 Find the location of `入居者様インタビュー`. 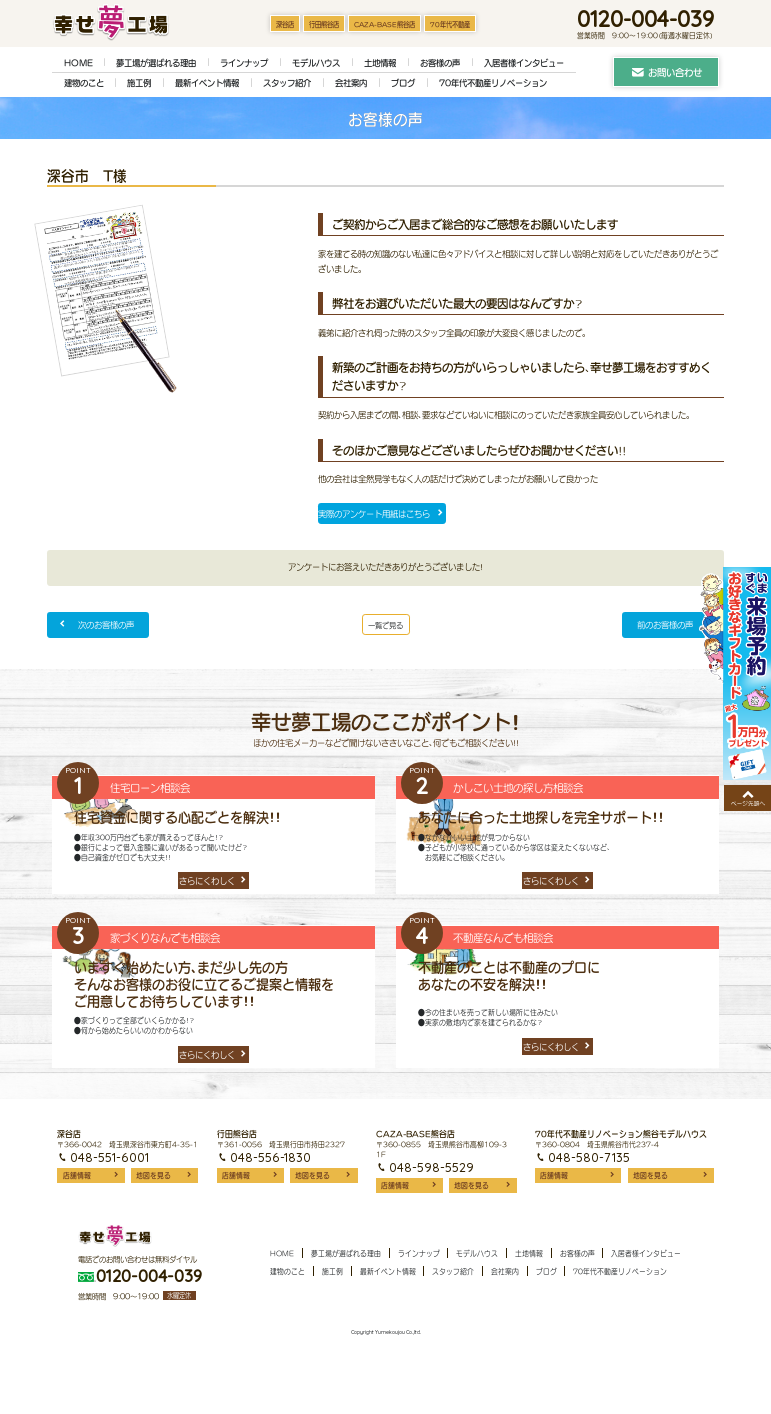

入居者様インタビュー is located at coordinates (524, 63).